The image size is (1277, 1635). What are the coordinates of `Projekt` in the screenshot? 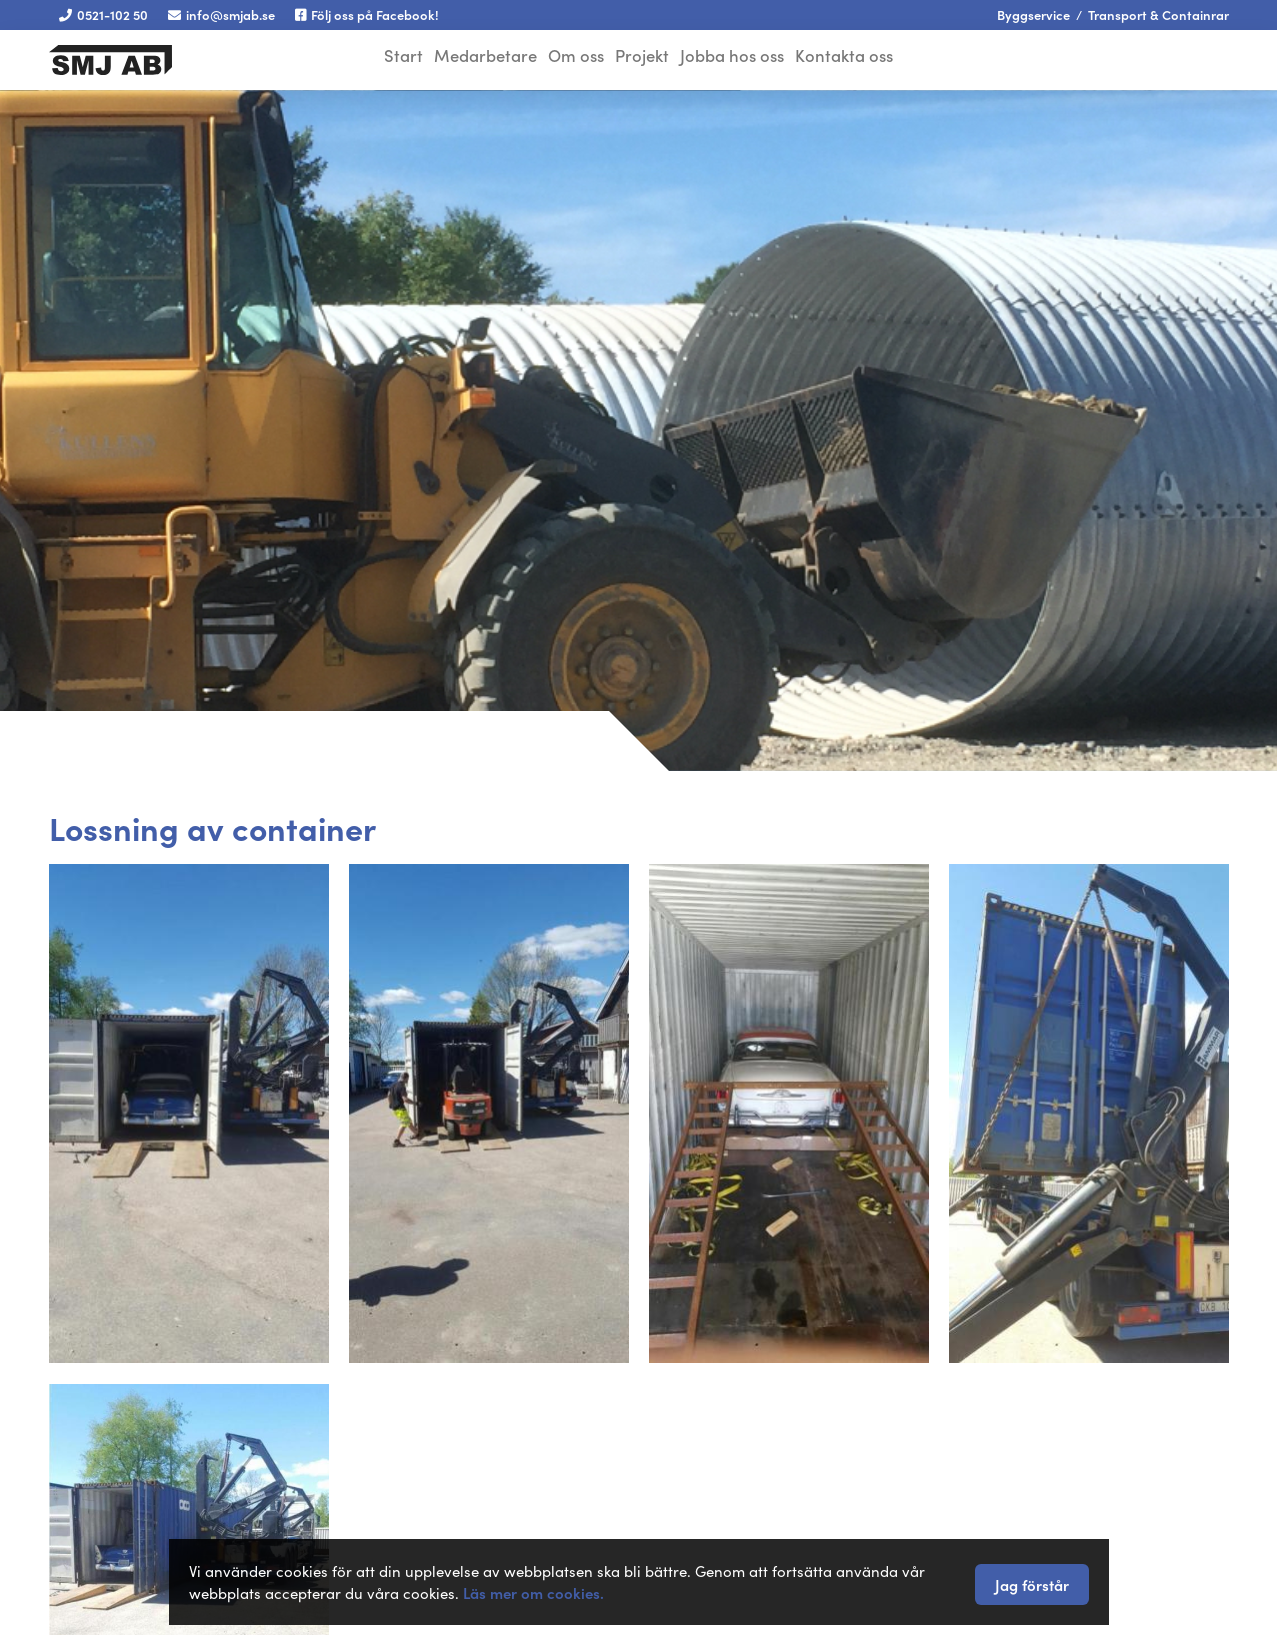 It's located at (647, 57).